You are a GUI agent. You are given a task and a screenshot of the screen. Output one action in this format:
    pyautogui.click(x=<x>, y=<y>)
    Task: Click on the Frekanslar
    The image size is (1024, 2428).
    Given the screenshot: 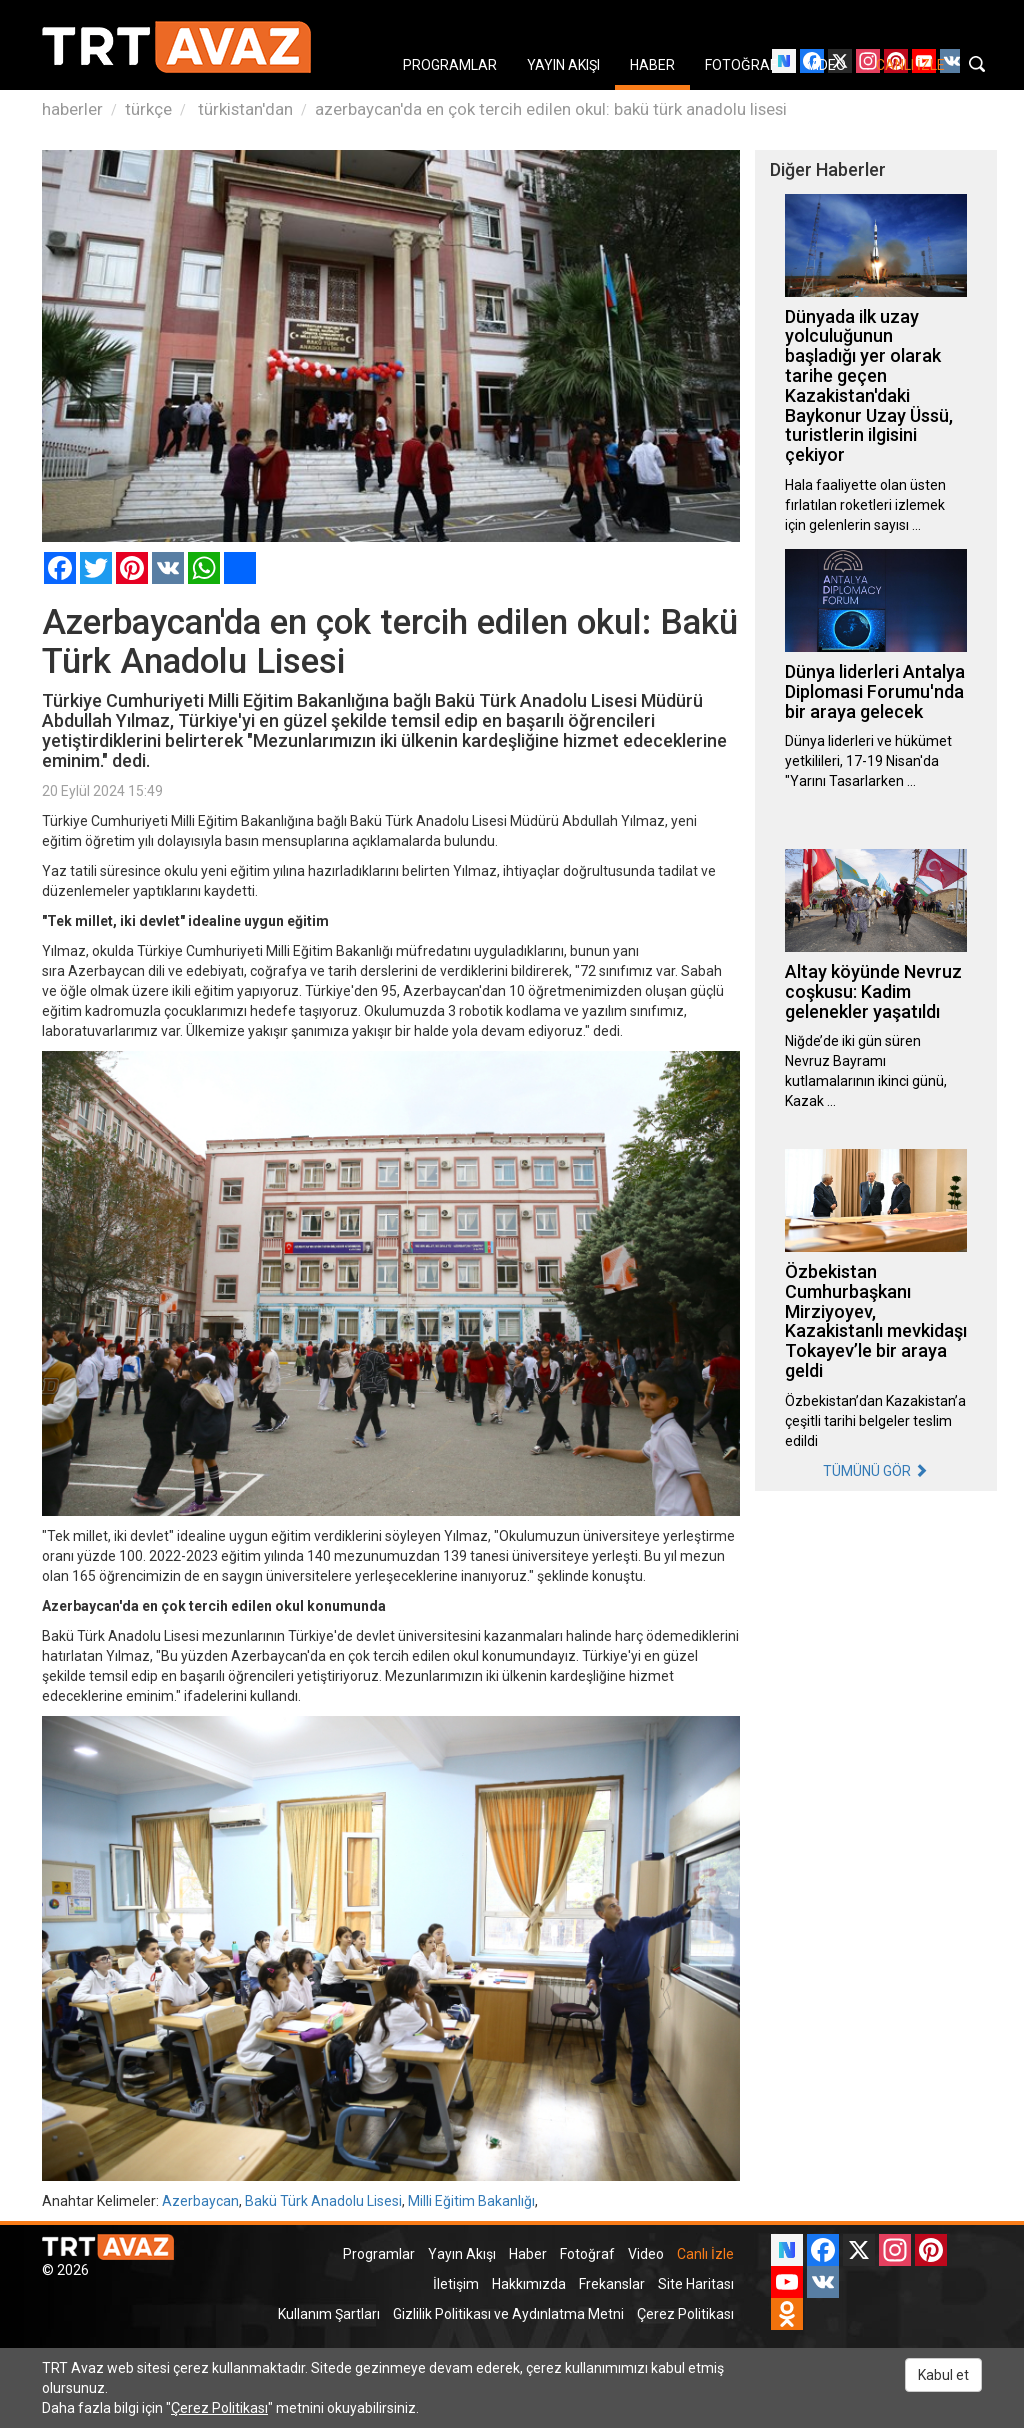 What is the action you would take?
    pyautogui.click(x=612, y=2284)
    